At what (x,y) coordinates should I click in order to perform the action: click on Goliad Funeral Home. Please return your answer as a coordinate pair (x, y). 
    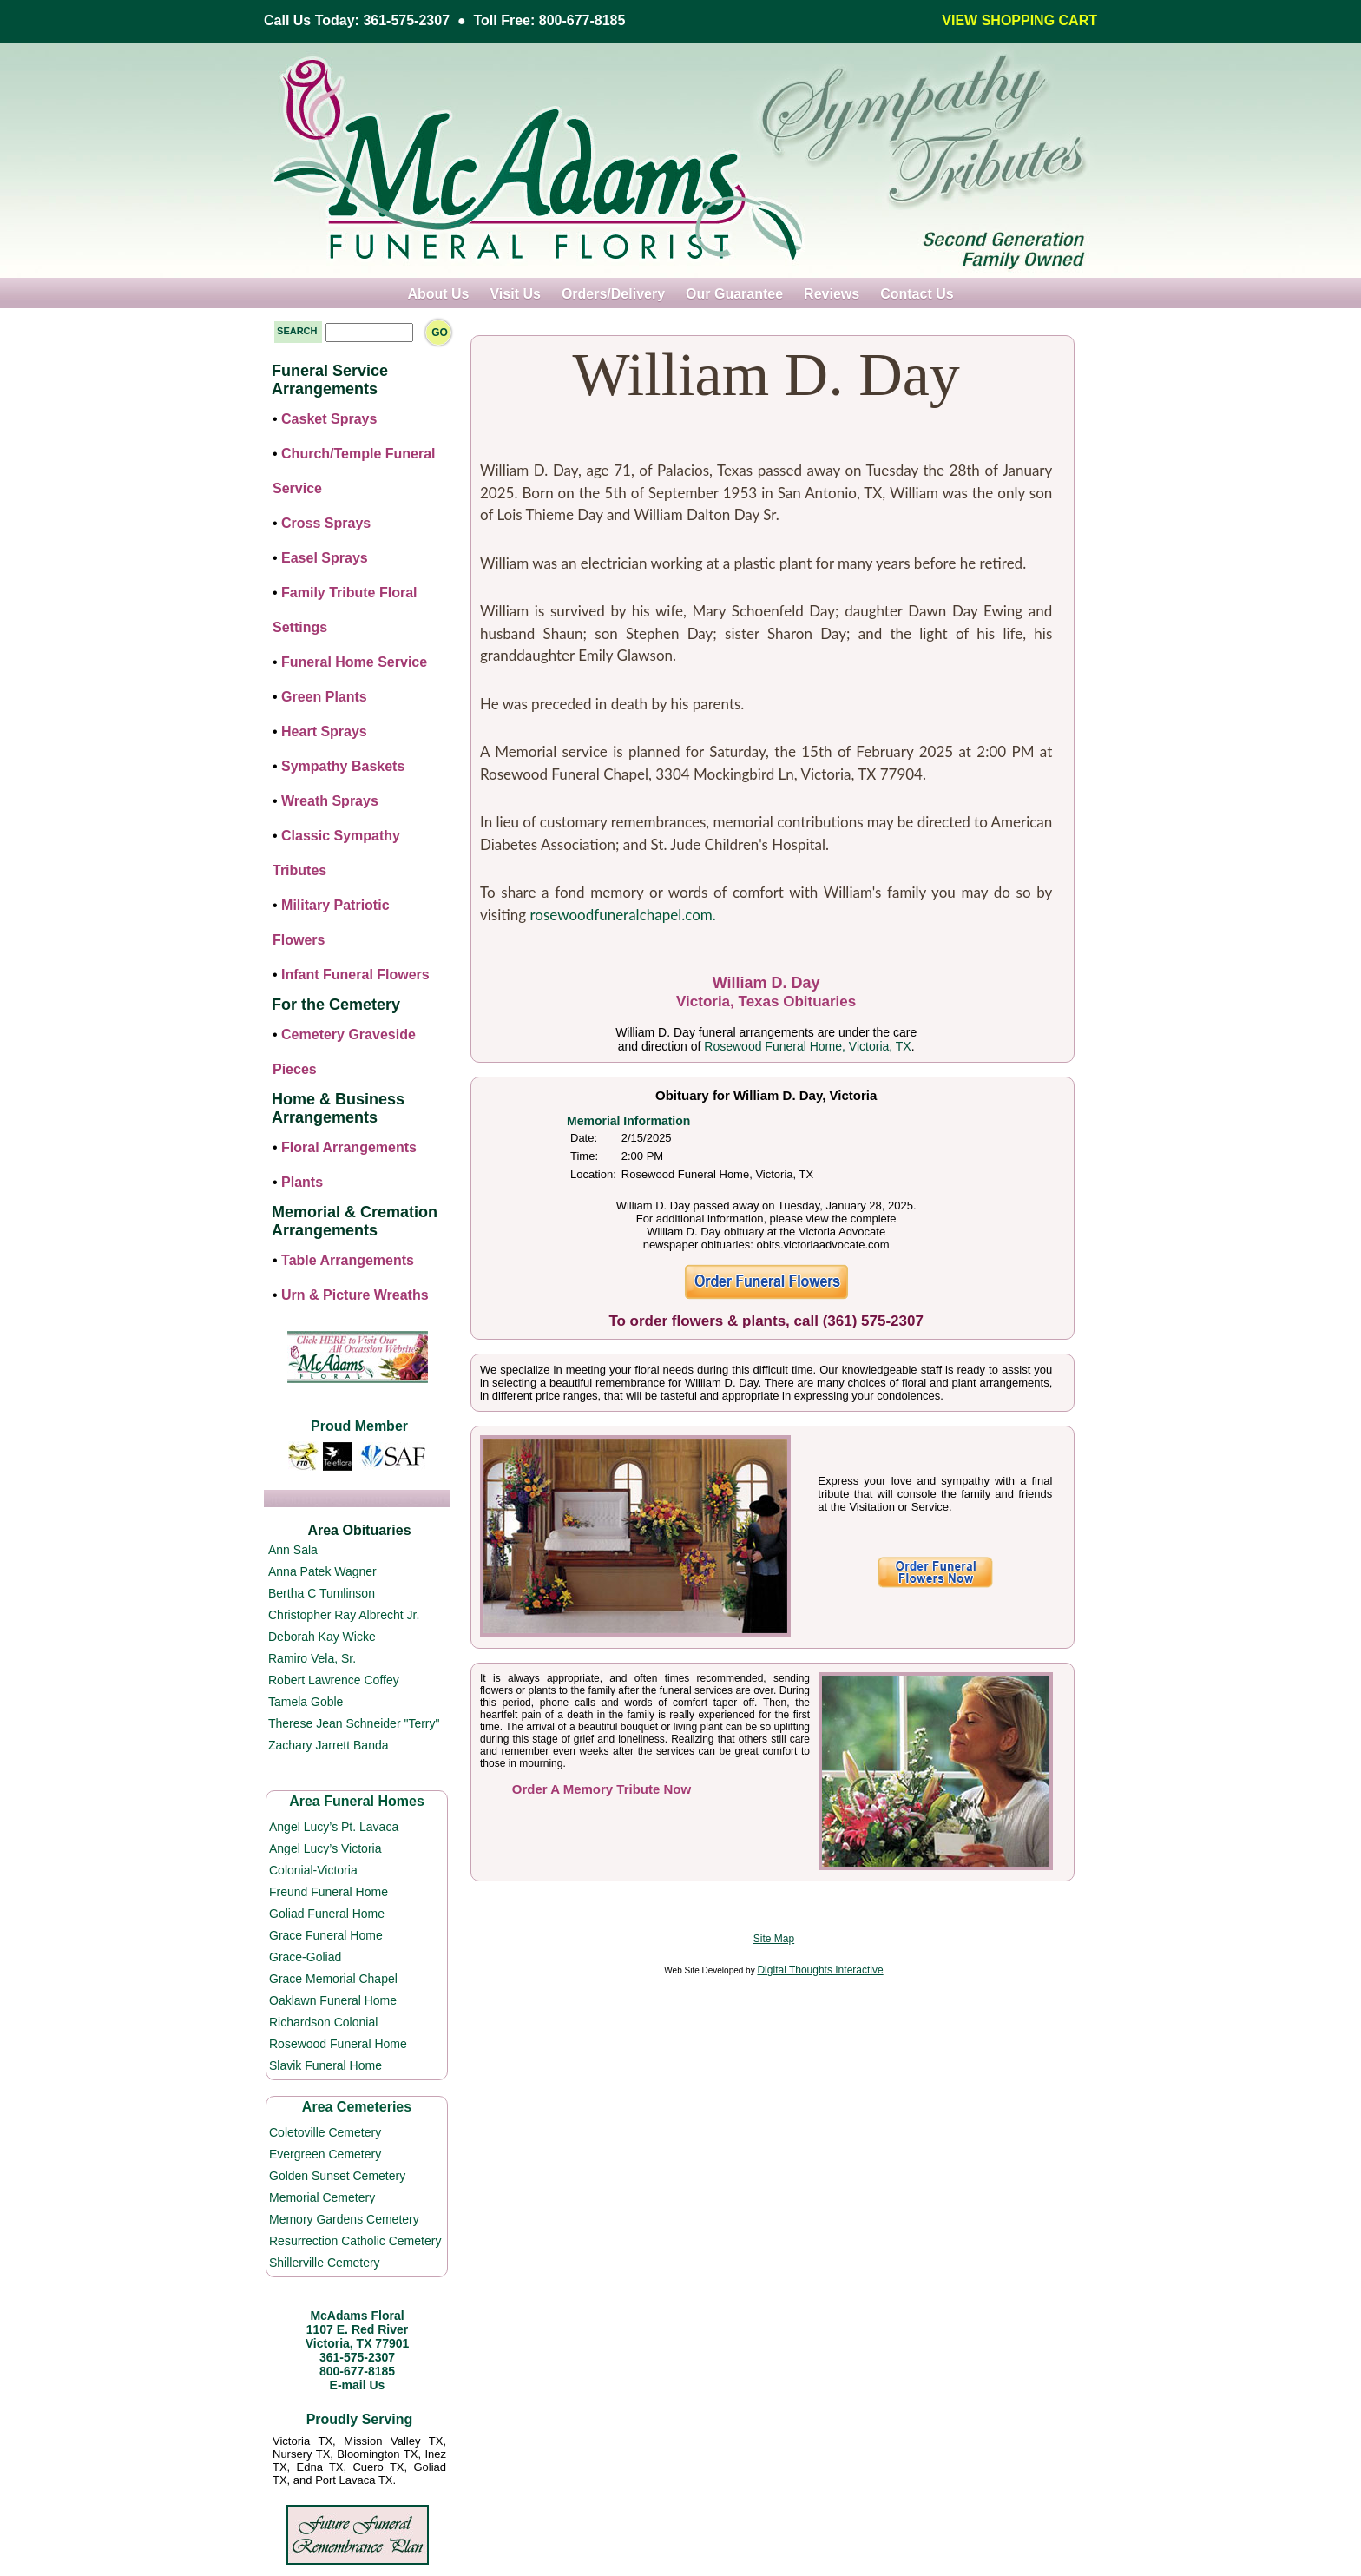
    Looking at the image, I should click on (327, 1913).